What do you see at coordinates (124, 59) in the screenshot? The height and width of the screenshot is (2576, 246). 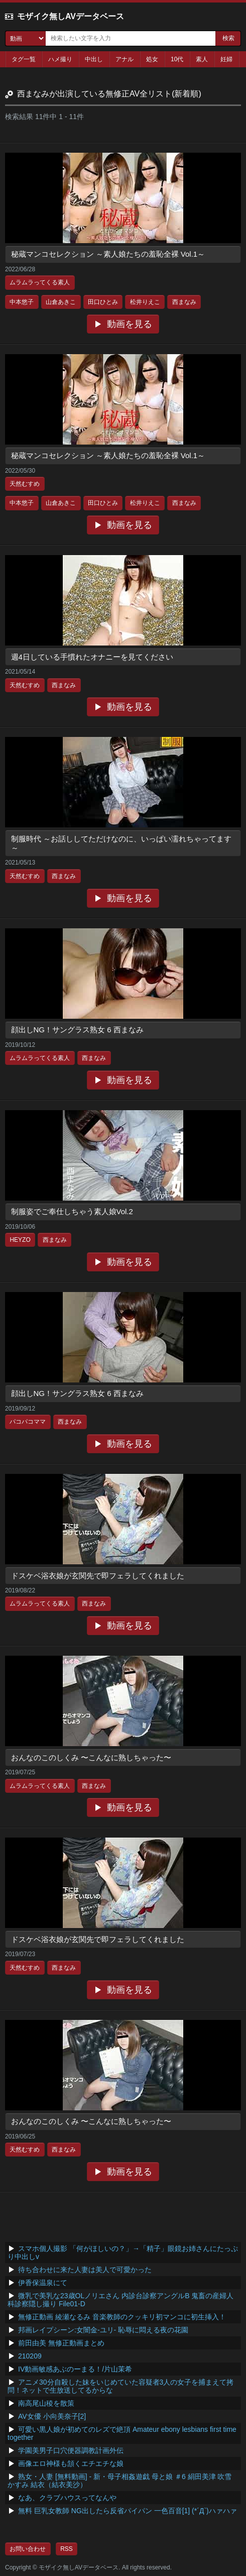 I see `アナル` at bounding box center [124, 59].